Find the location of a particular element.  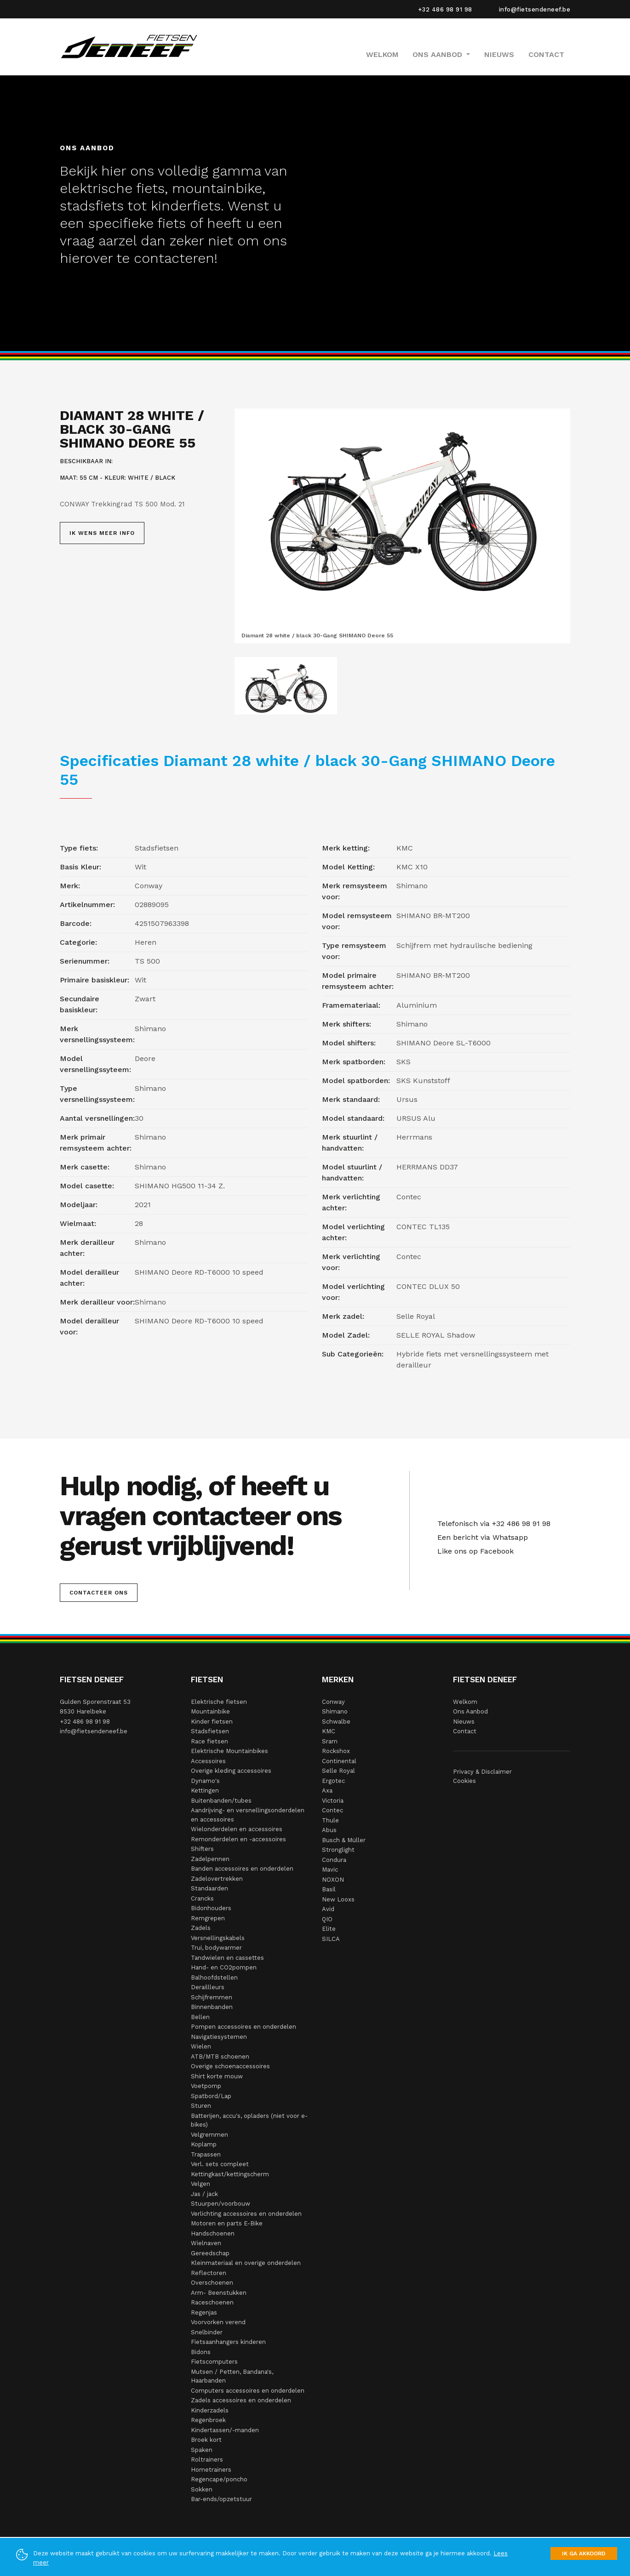

Trui, bodywarmer is located at coordinates (216, 1947).